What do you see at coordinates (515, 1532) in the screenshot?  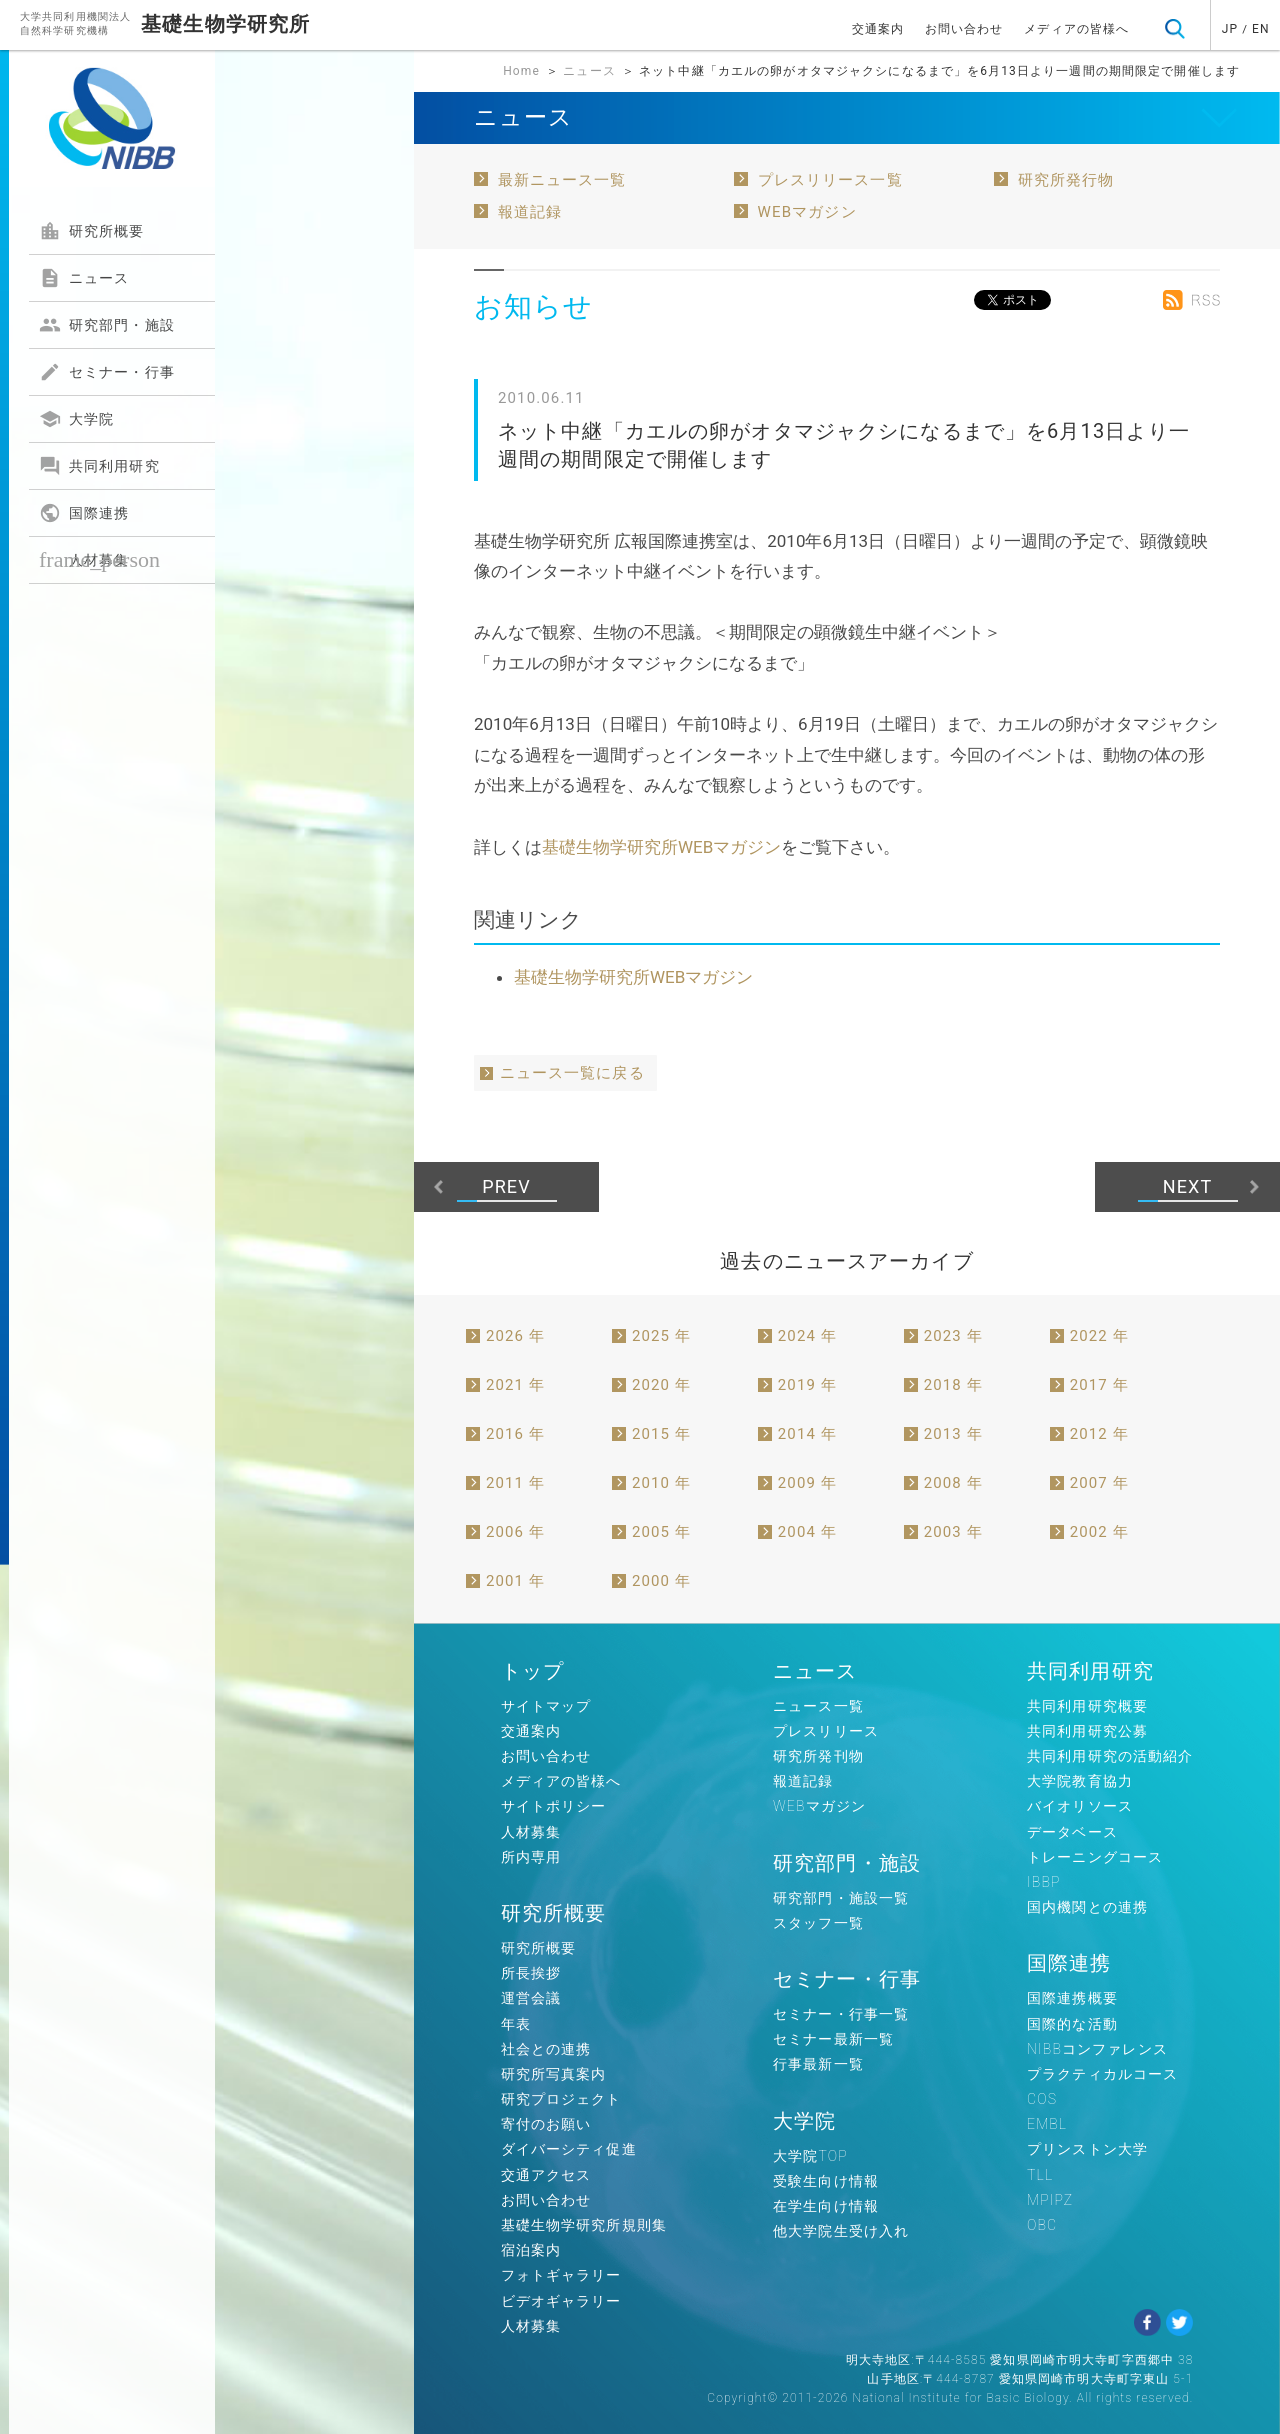 I see `2006 年` at bounding box center [515, 1532].